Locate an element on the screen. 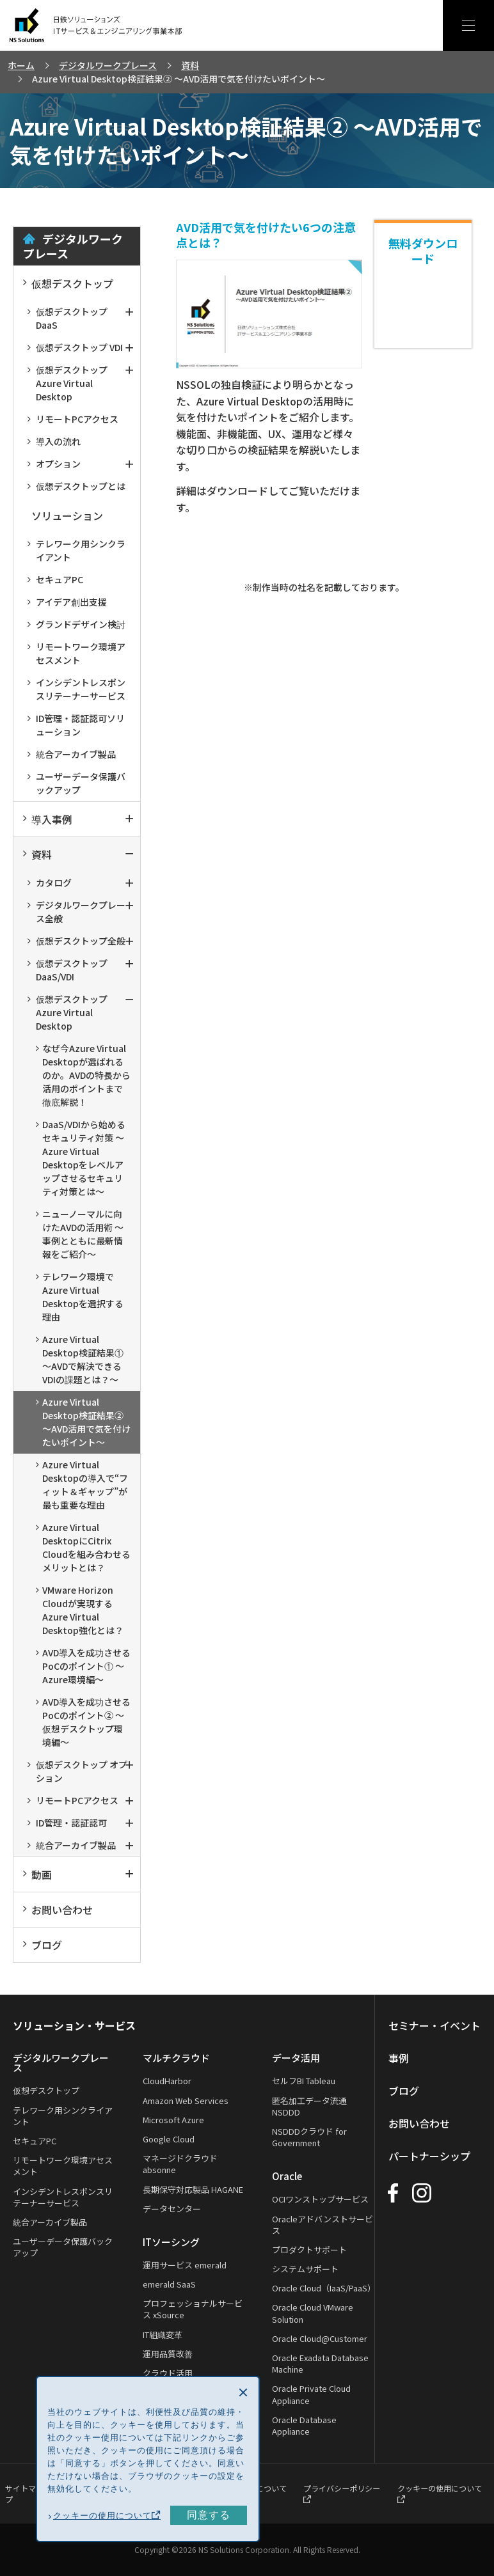 This screenshot has height=2576, width=494. 運用品質改善 is located at coordinates (168, 2354).